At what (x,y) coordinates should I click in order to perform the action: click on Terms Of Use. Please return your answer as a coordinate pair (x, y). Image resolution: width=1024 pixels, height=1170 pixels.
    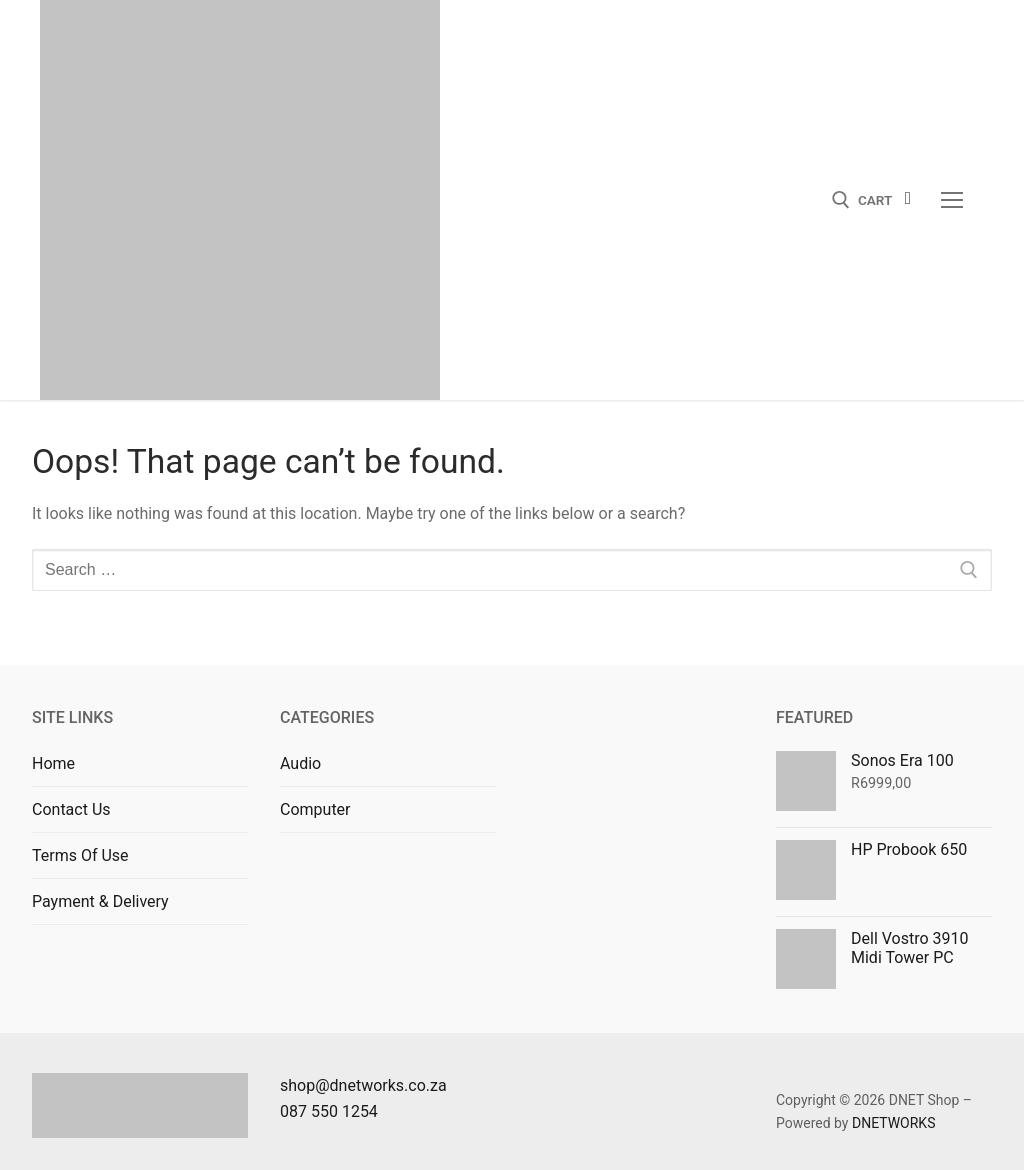
    Looking at the image, I should click on (80, 855).